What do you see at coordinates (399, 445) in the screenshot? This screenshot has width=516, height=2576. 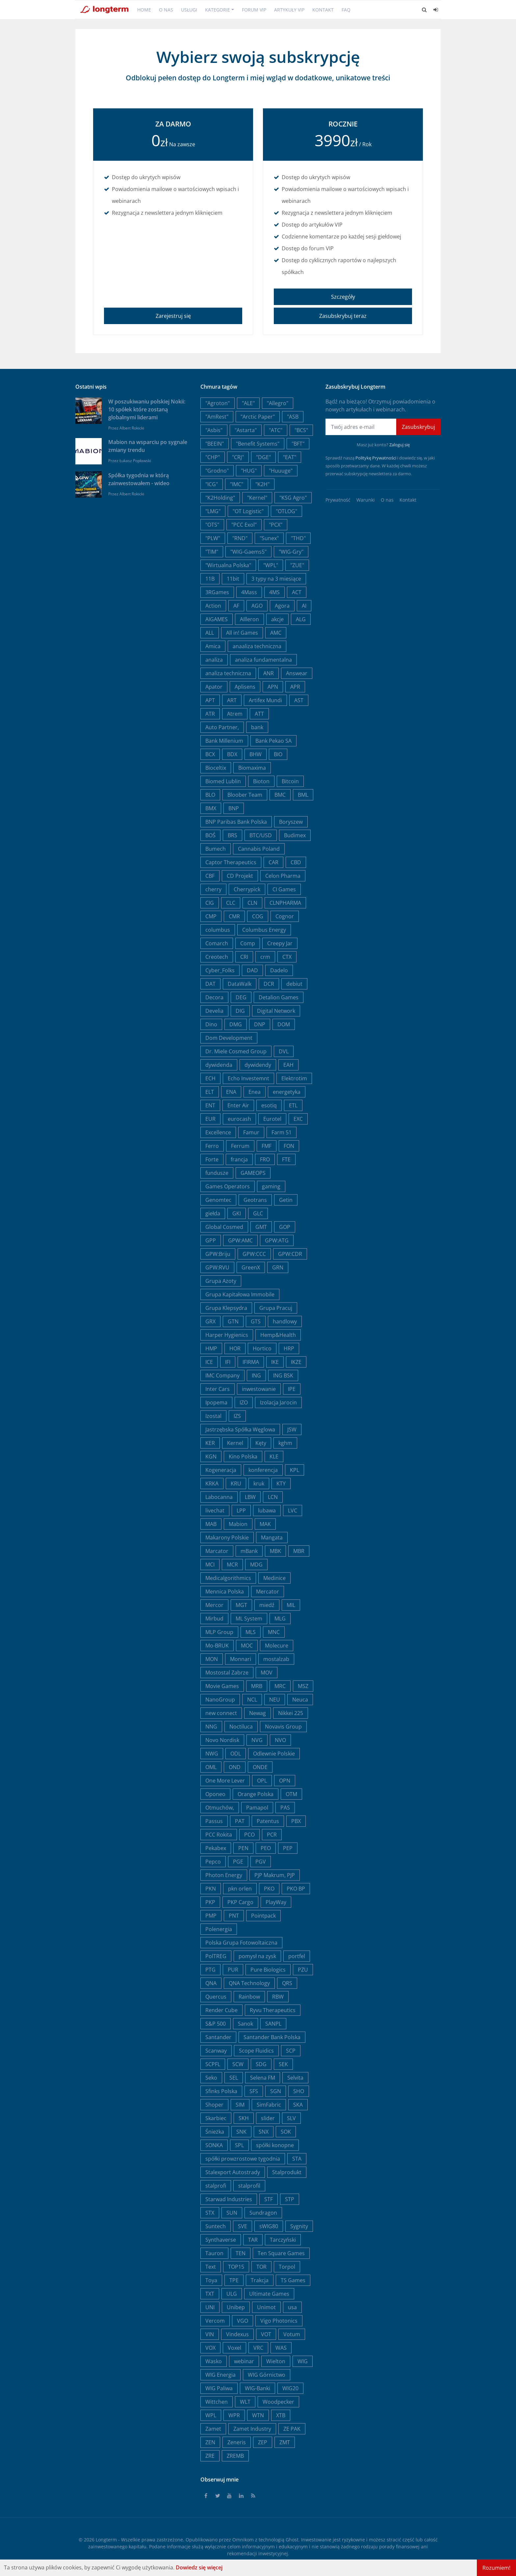 I see `Zaloguj się` at bounding box center [399, 445].